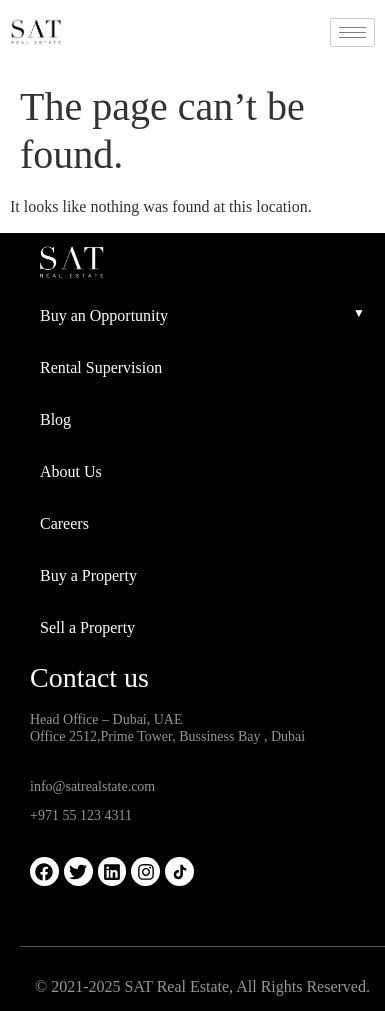  Describe the element at coordinates (104, 315) in the screenshot. I see `Buy an Opportunity` at that location.